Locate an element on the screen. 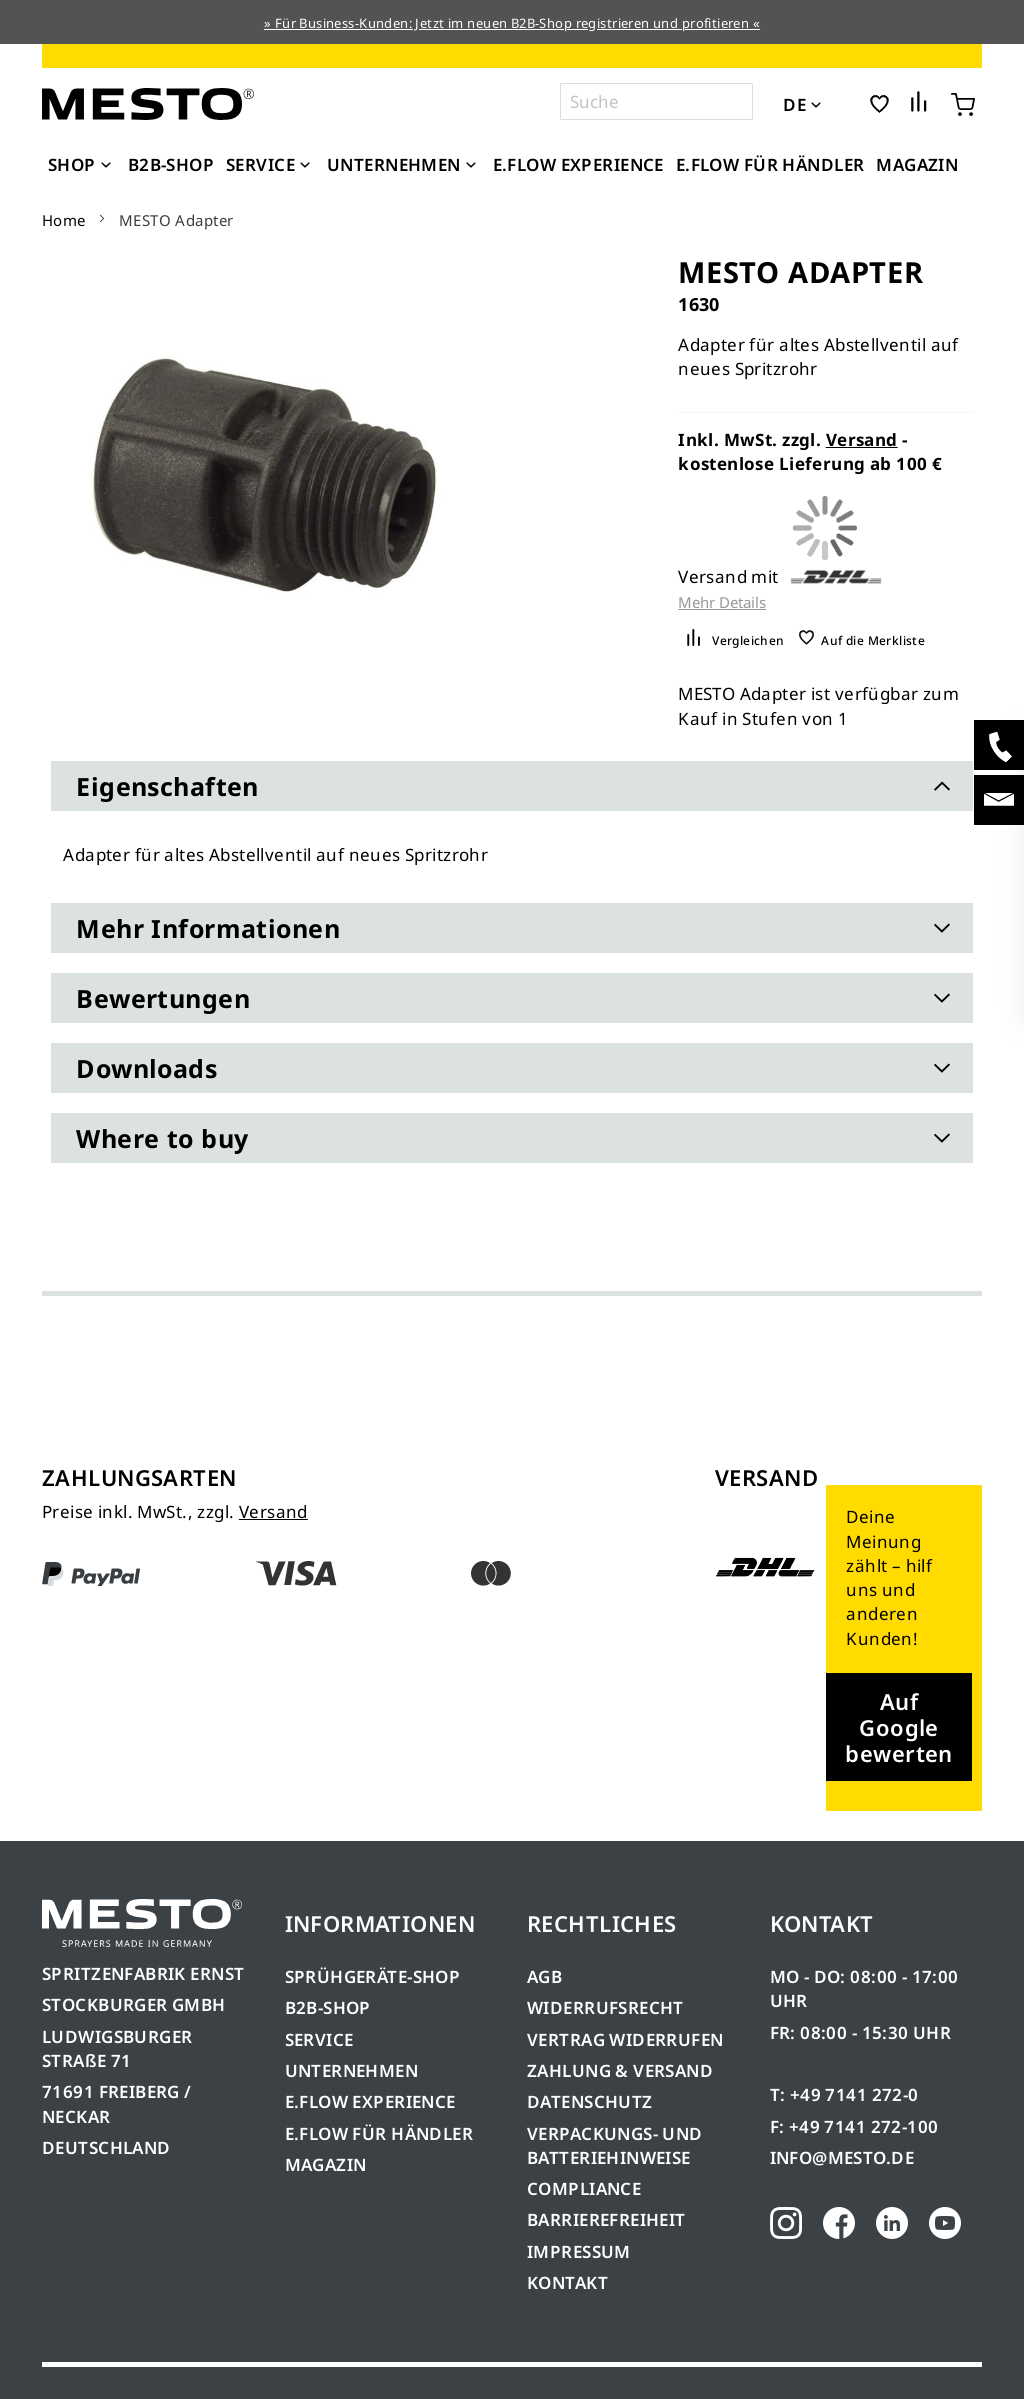 The width and height of the screenshot is (1024, 2399). [combobox] is located at coordinates (656, 101).